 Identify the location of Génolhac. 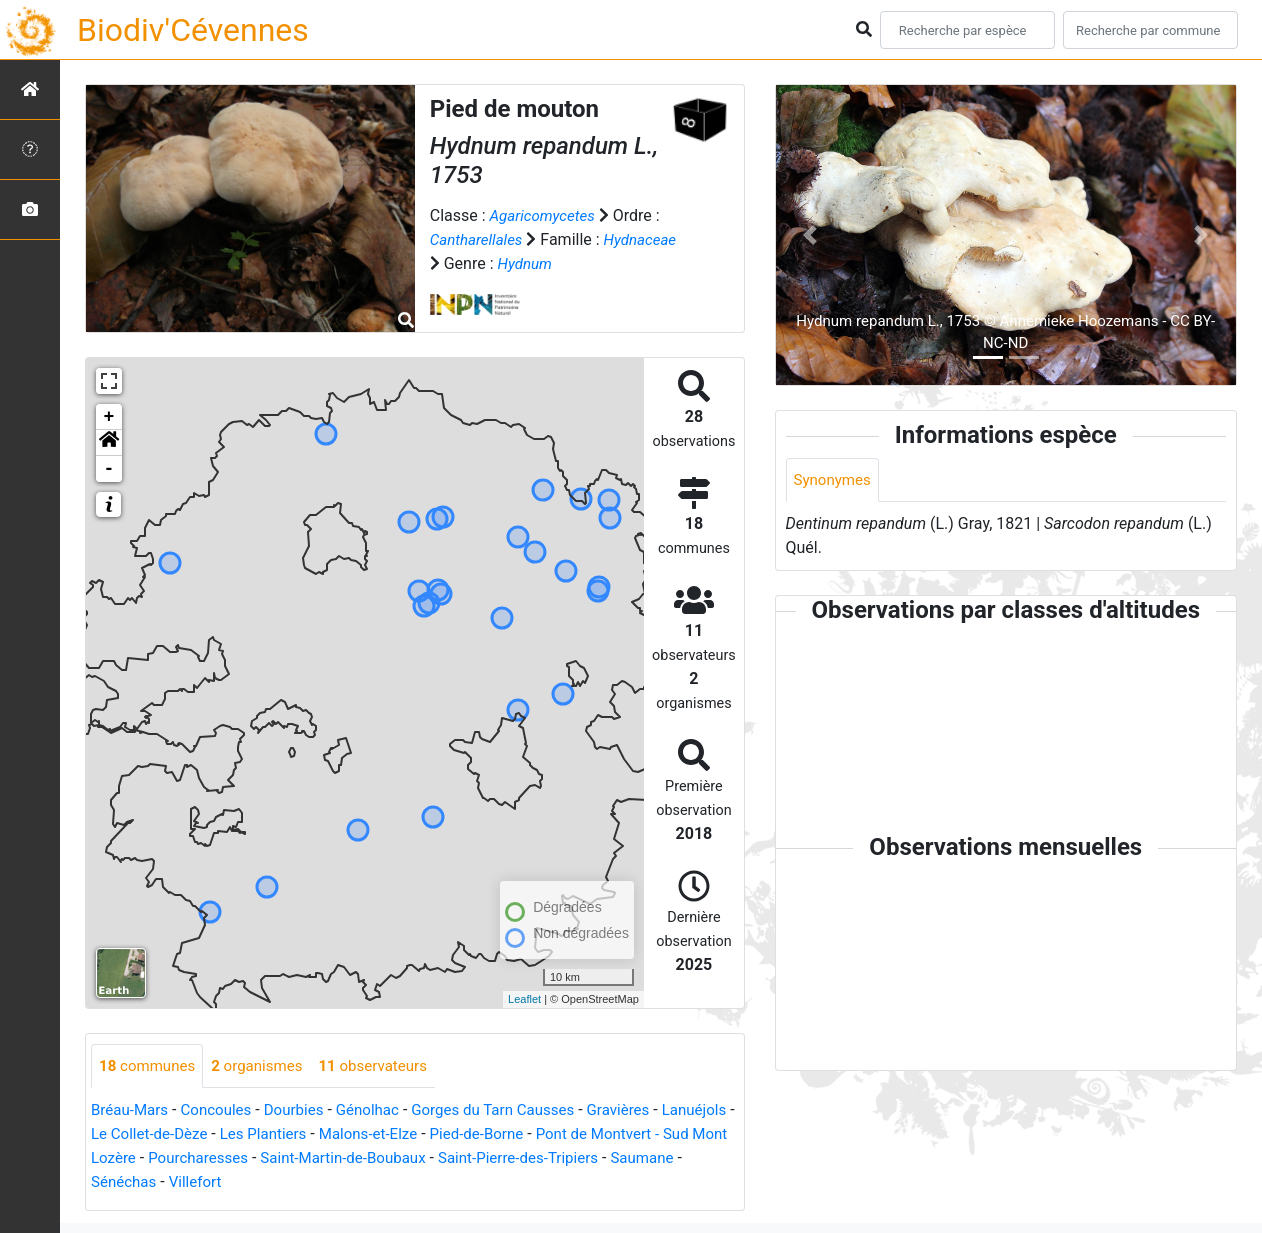
(382, 1111).